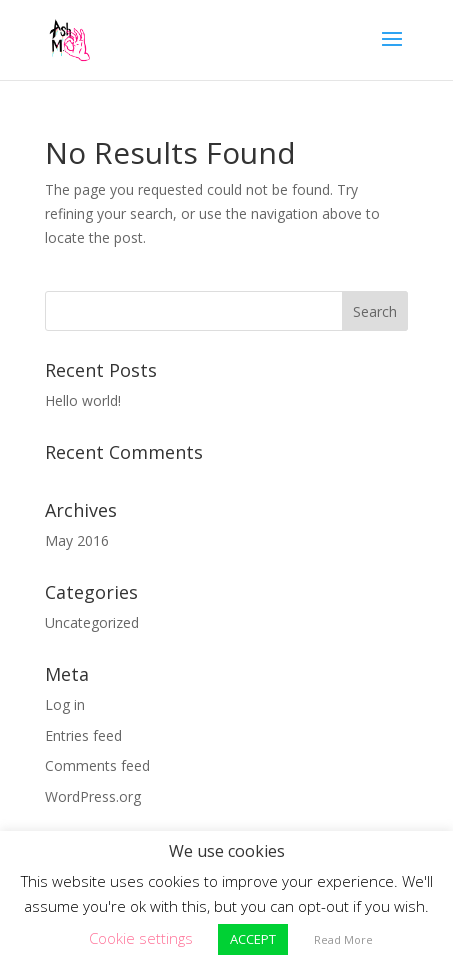  Describe the element at coordinates (83, 400) in the screenshot. I see `Hello world!` at that location.